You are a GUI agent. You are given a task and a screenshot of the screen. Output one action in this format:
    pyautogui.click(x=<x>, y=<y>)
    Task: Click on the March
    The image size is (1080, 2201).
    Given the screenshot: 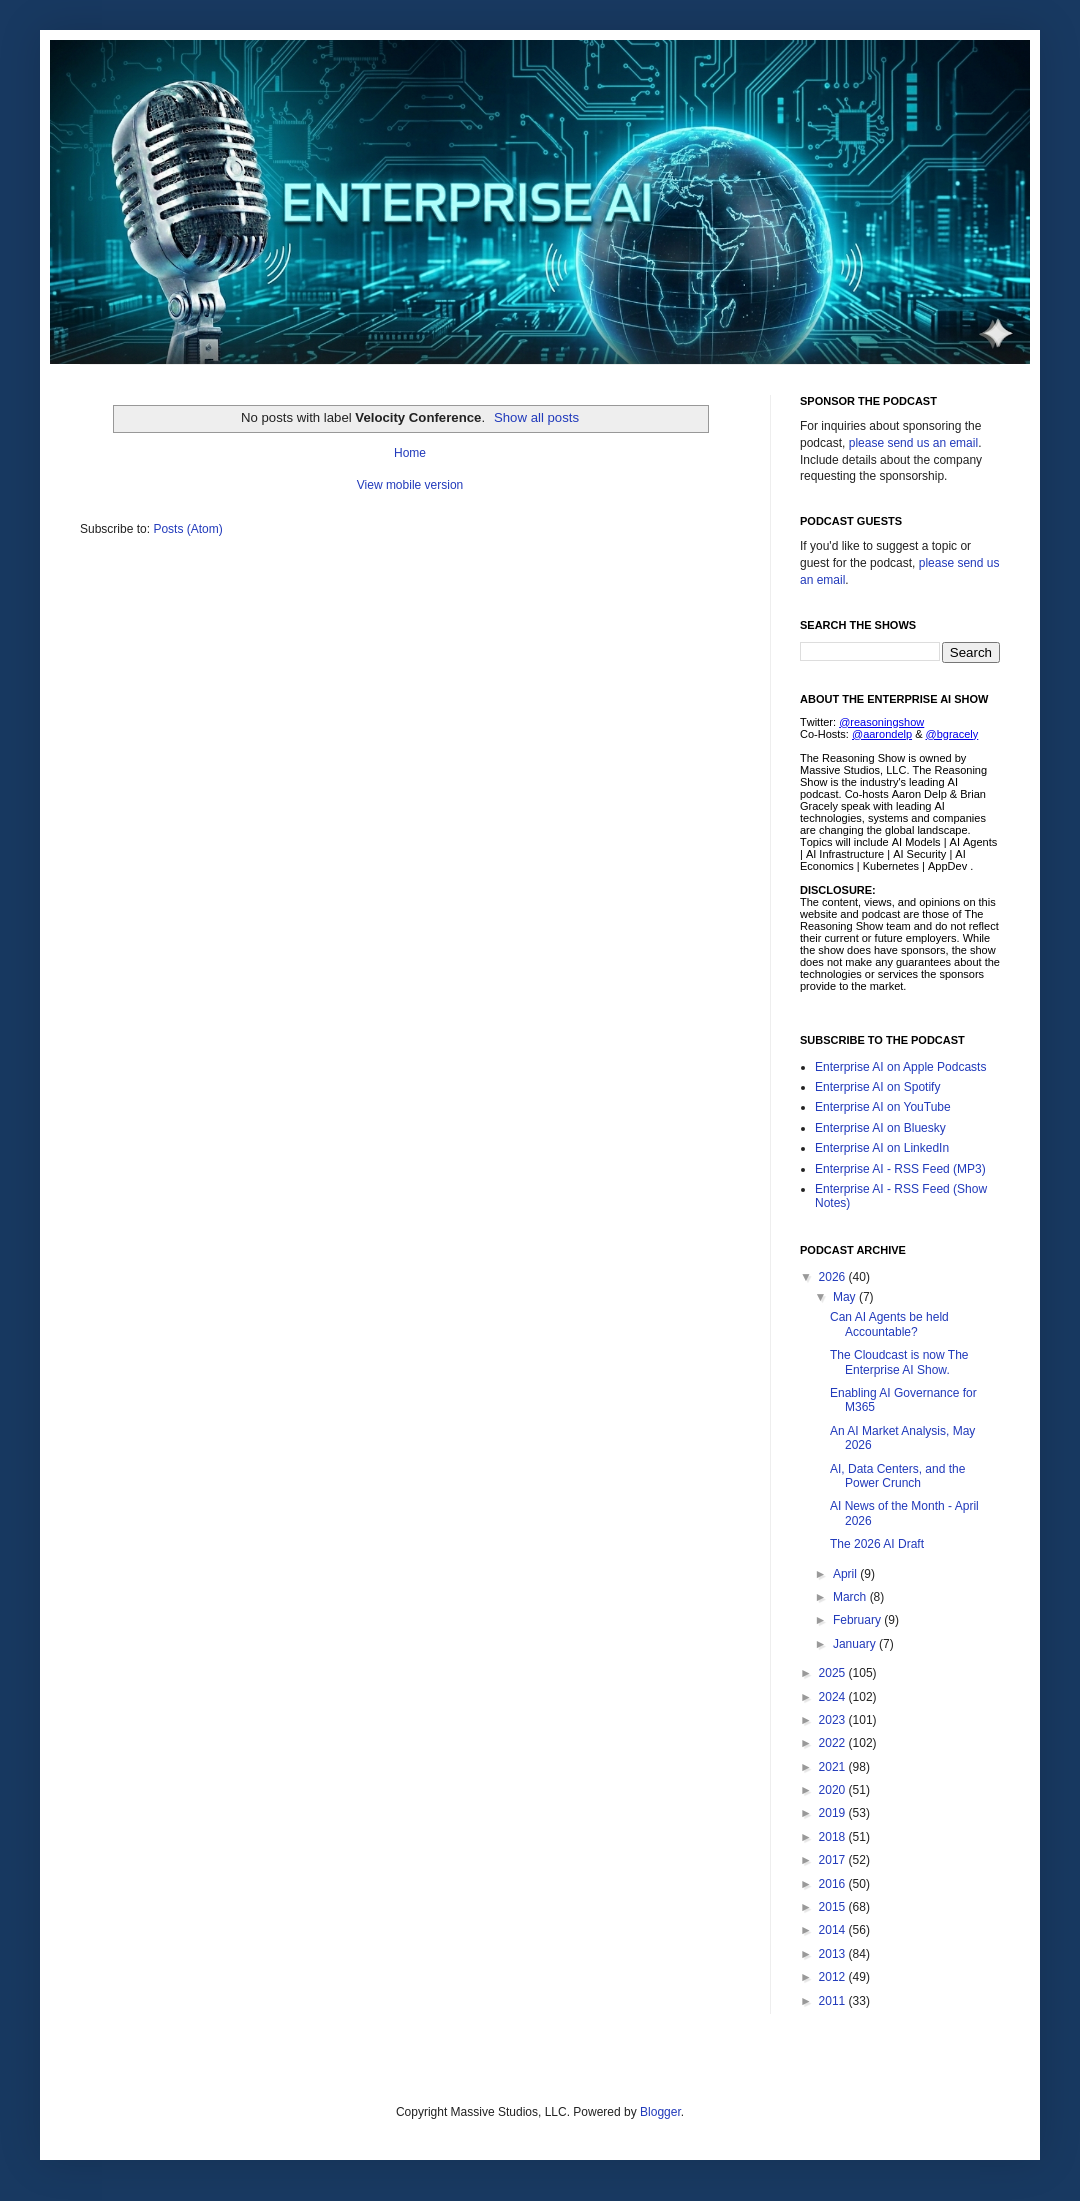 What is the action you would take?
    pyautogui.click(x=851, y=1597)
    